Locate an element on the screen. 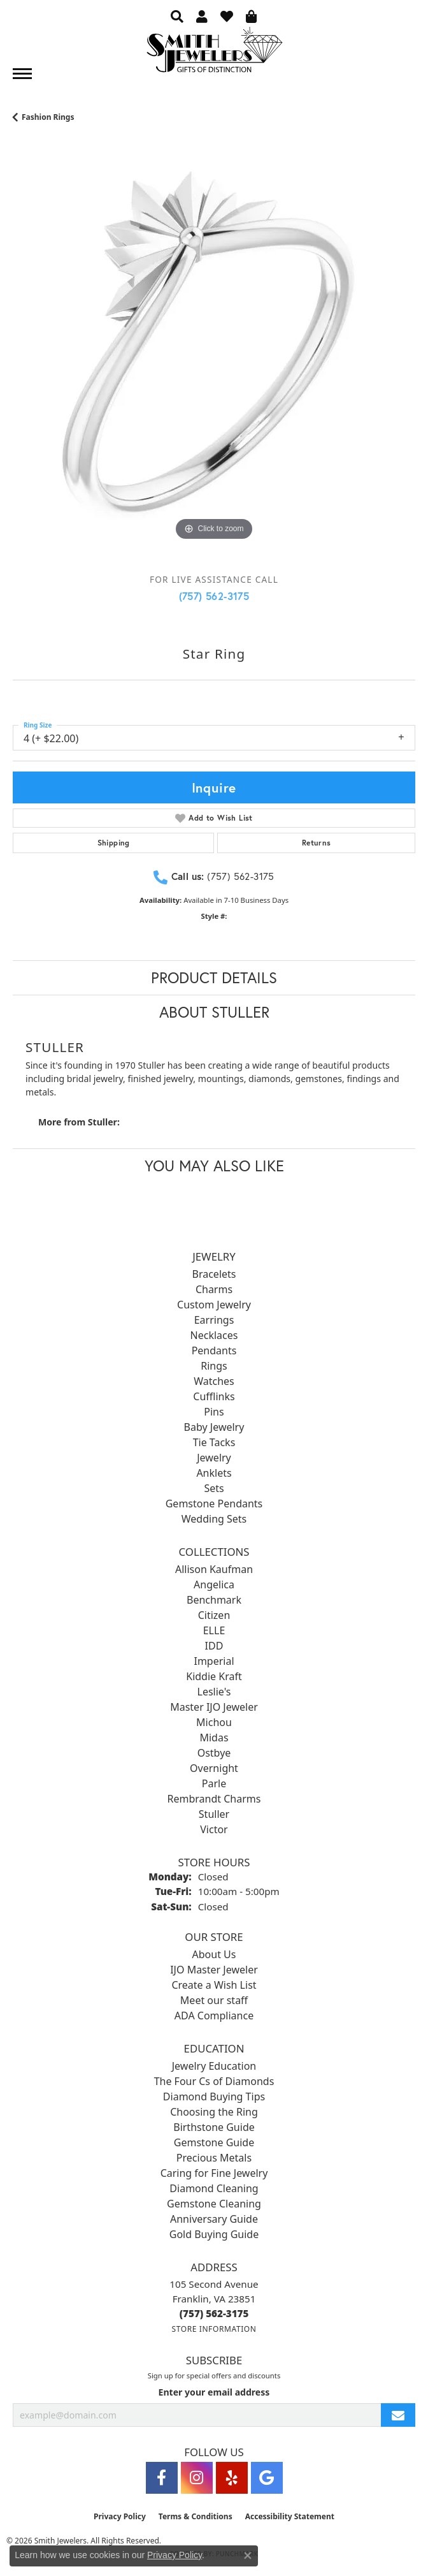 The image size is (428, 2576). [subscribe to newsletter] is located at coordinates (398, 2415).